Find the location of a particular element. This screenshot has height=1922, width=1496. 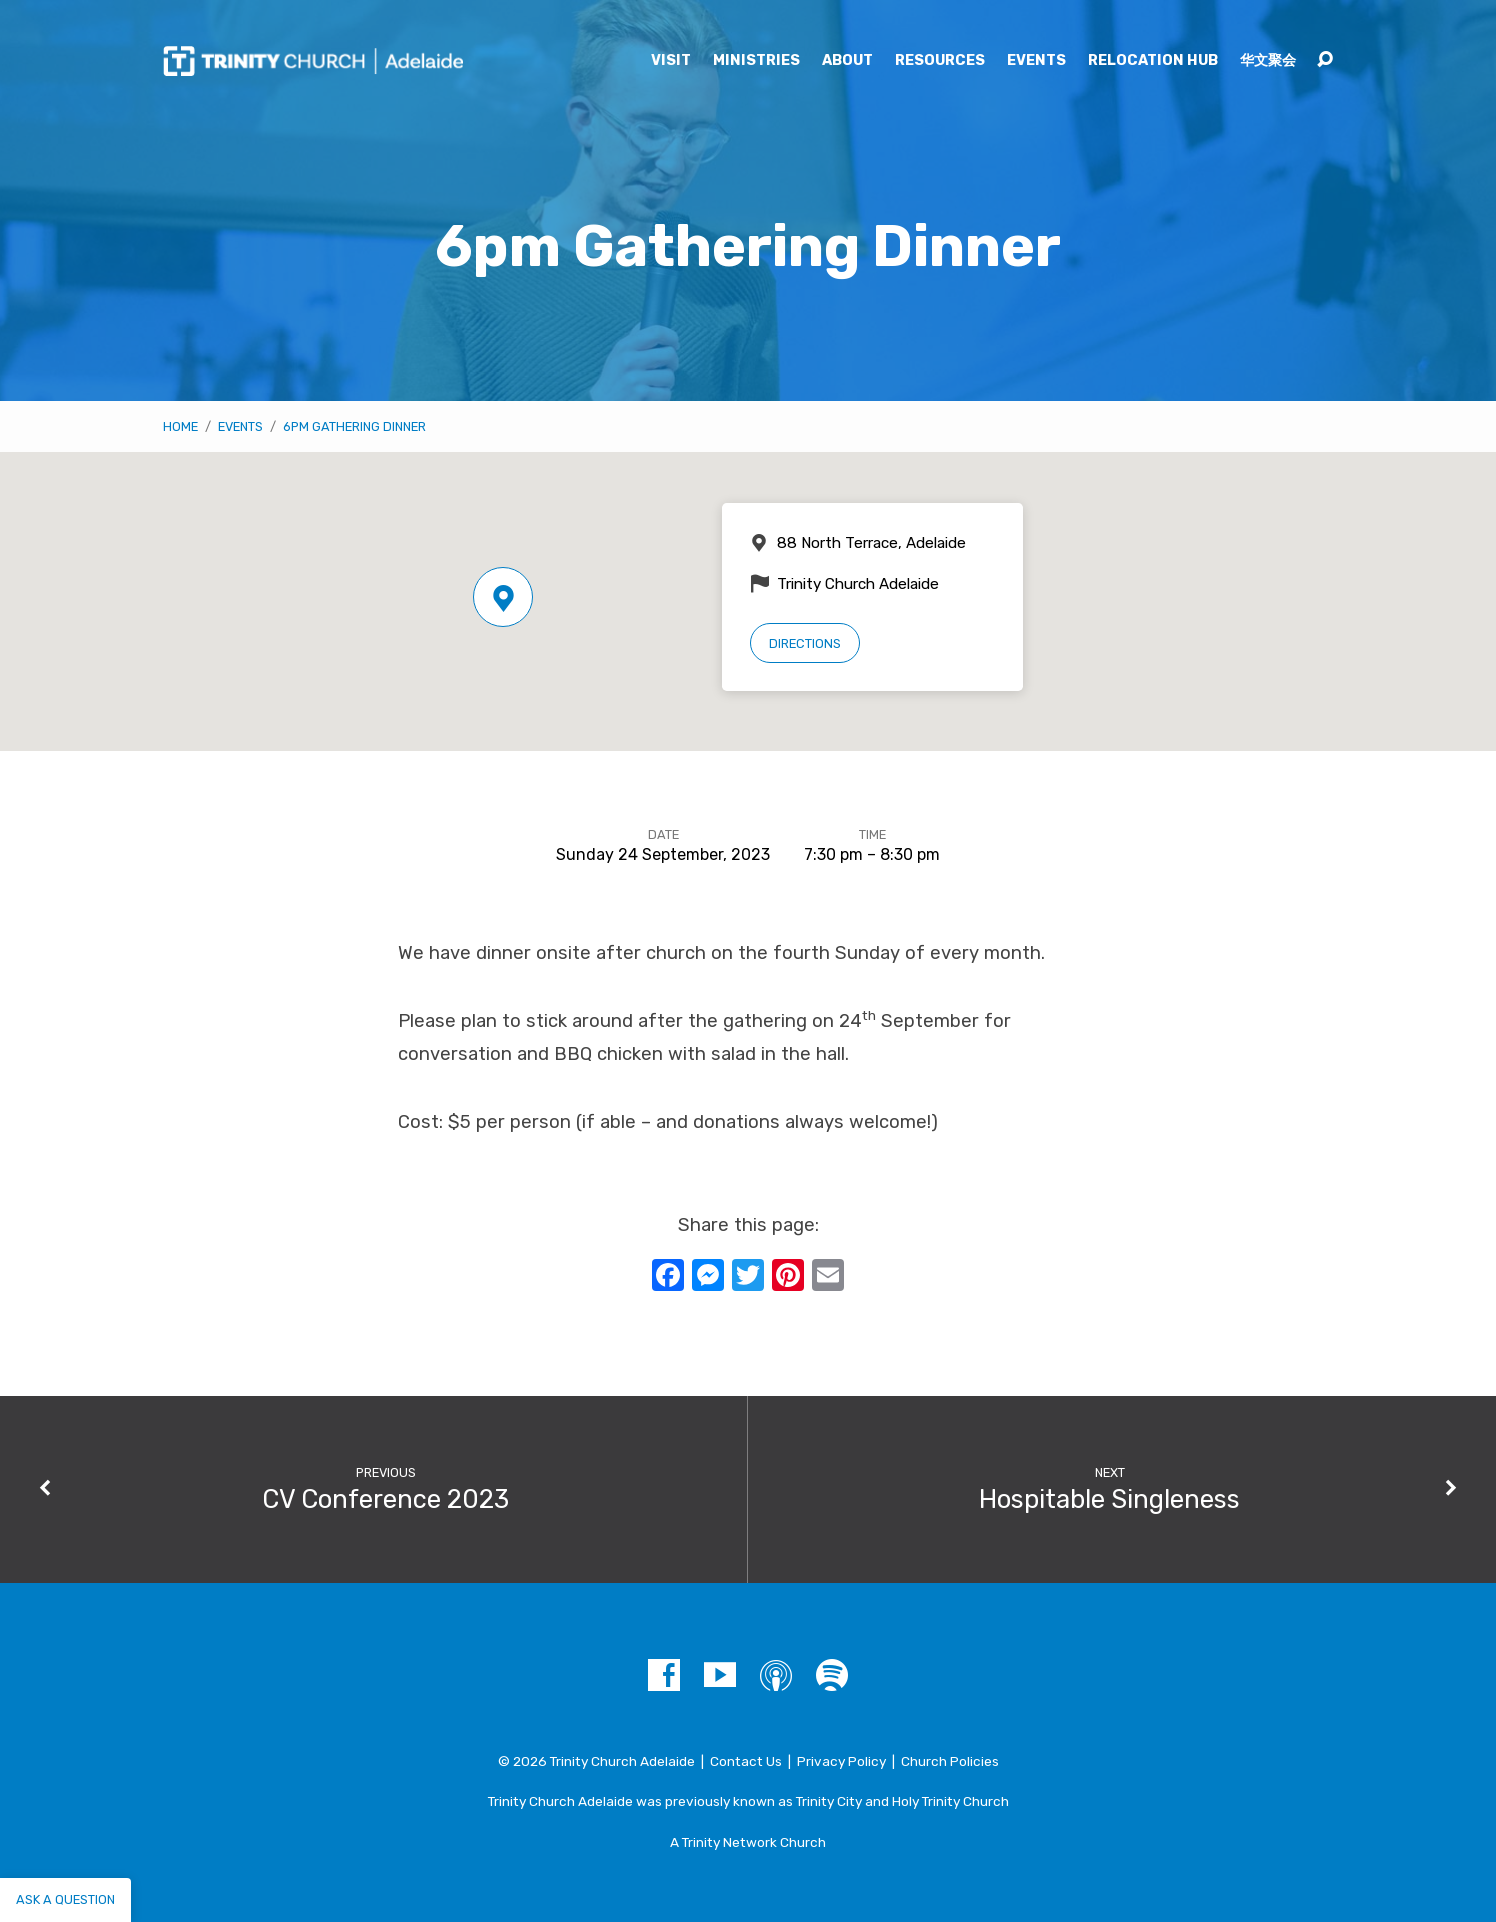

About is located at coordinates (847, 61).